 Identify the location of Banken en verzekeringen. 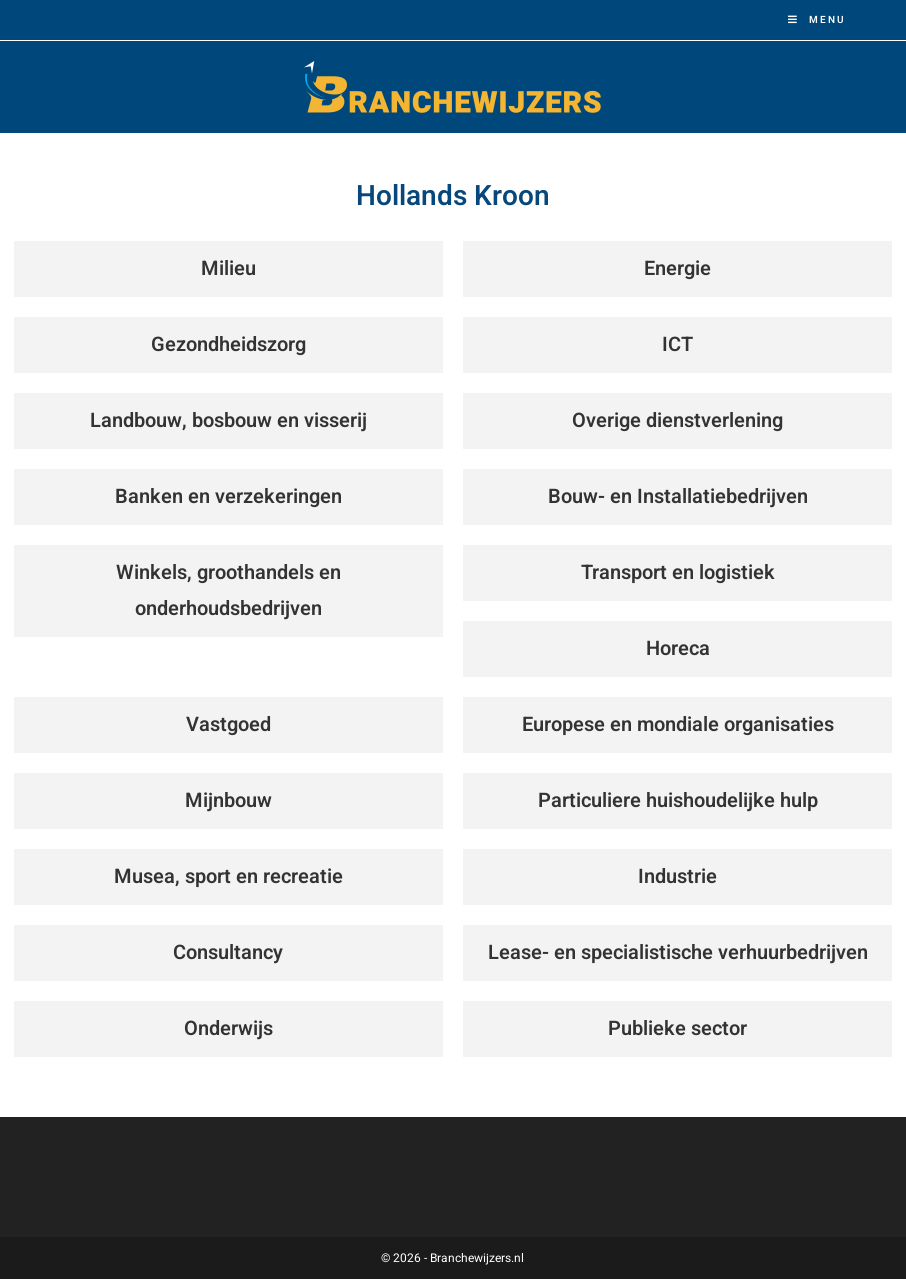
(228, 496).